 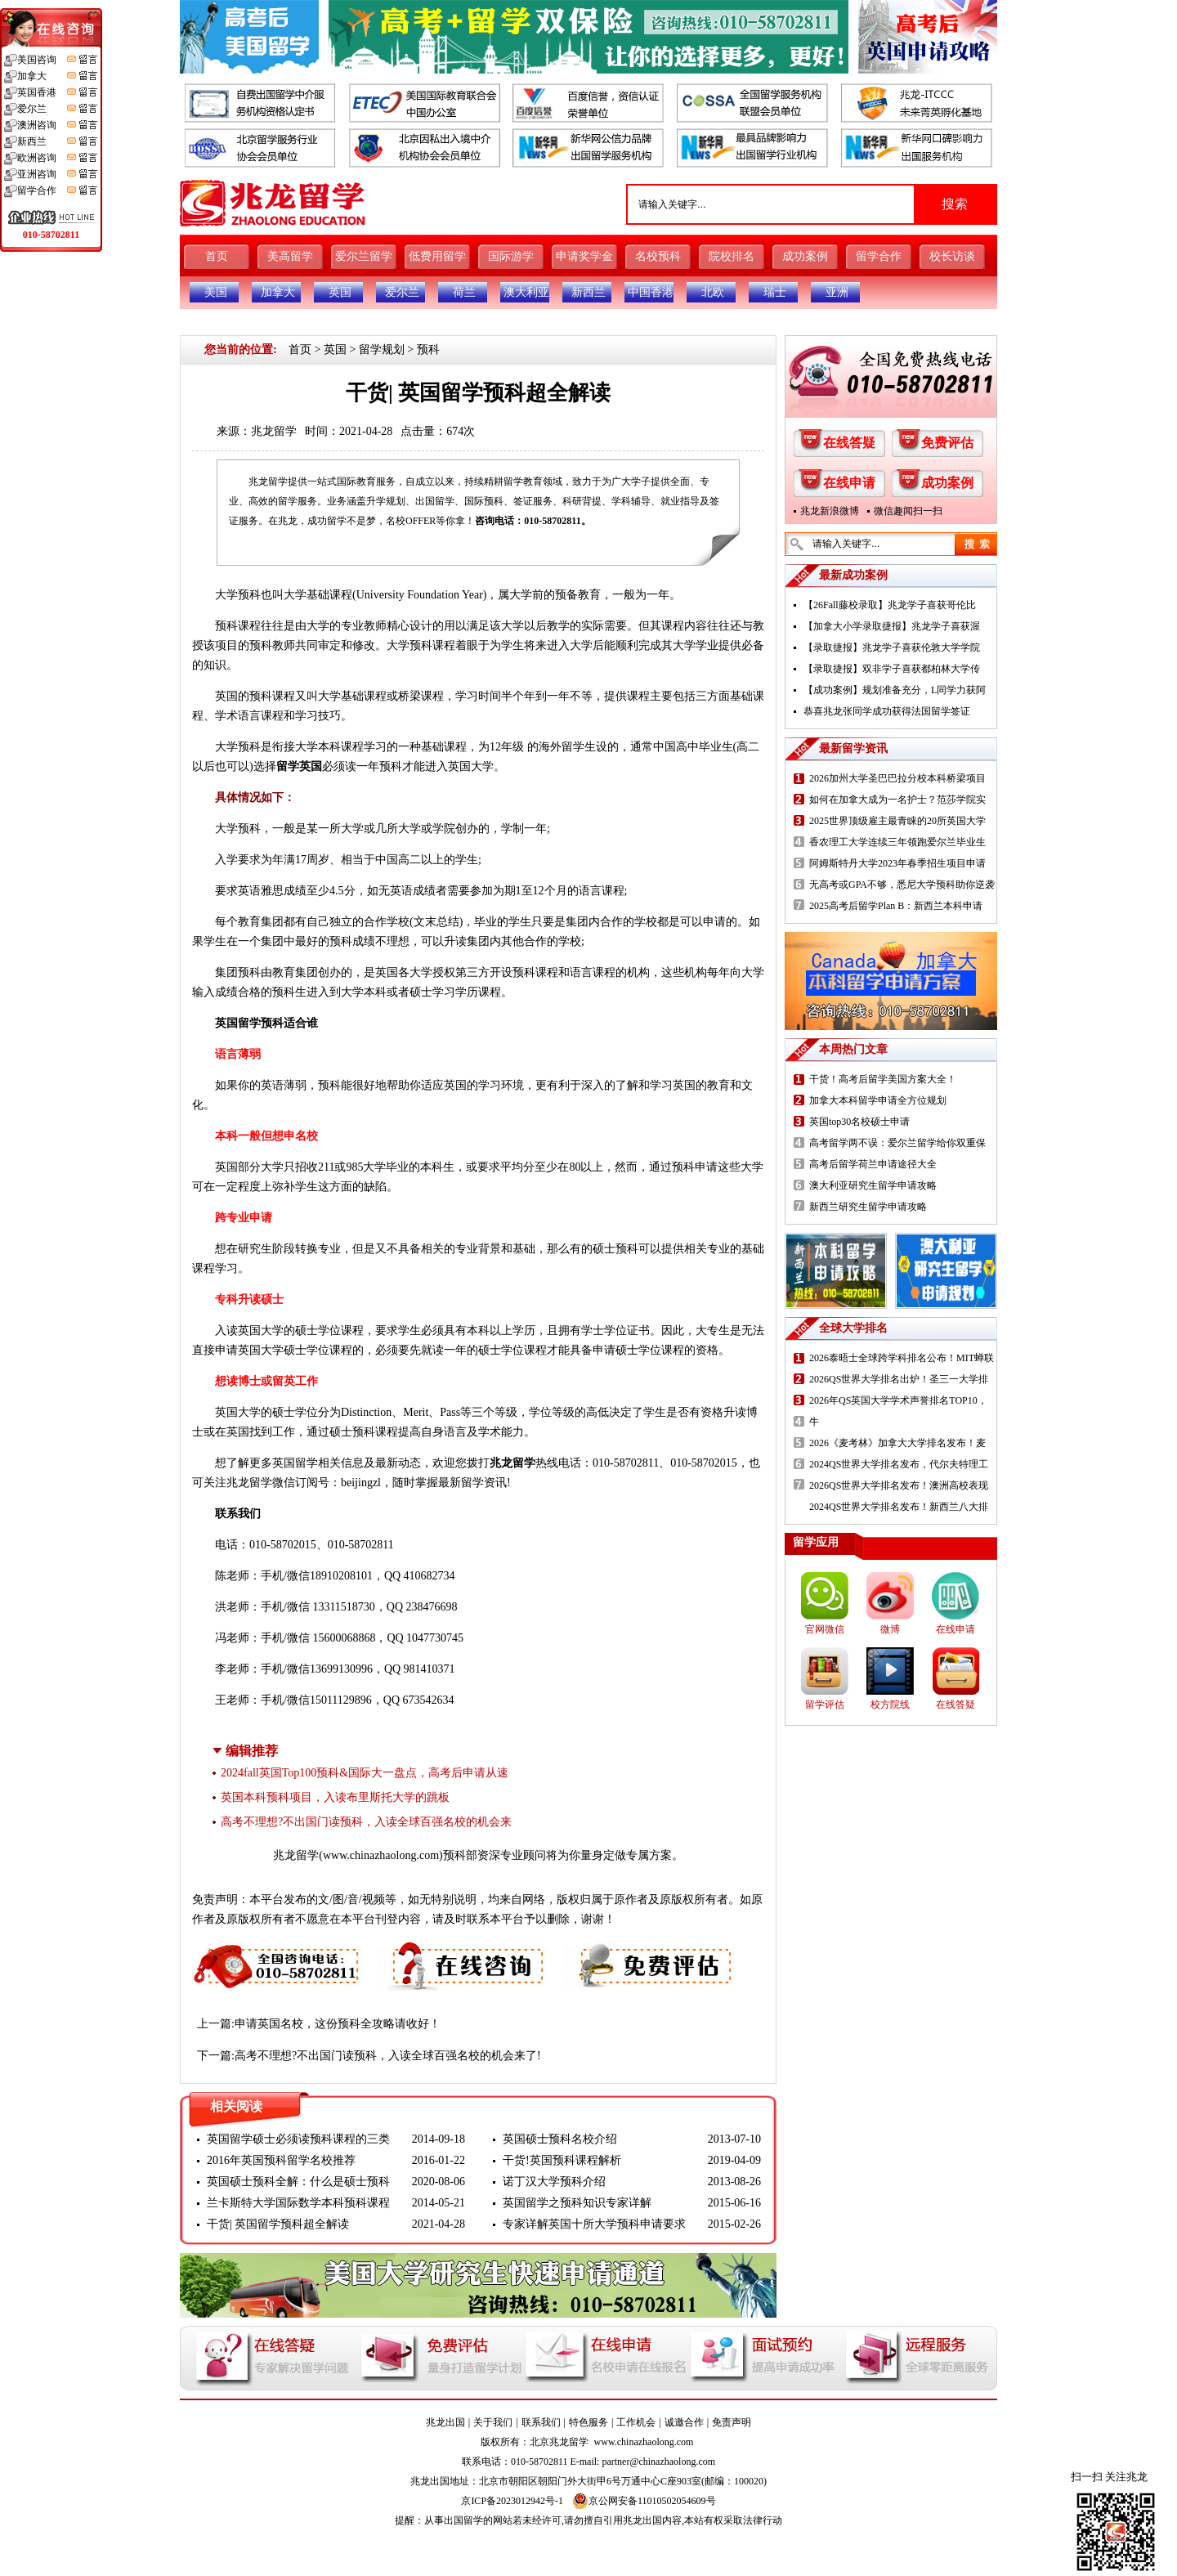 I want to click on 爱尔兰留学, so click(x=363, y=256).